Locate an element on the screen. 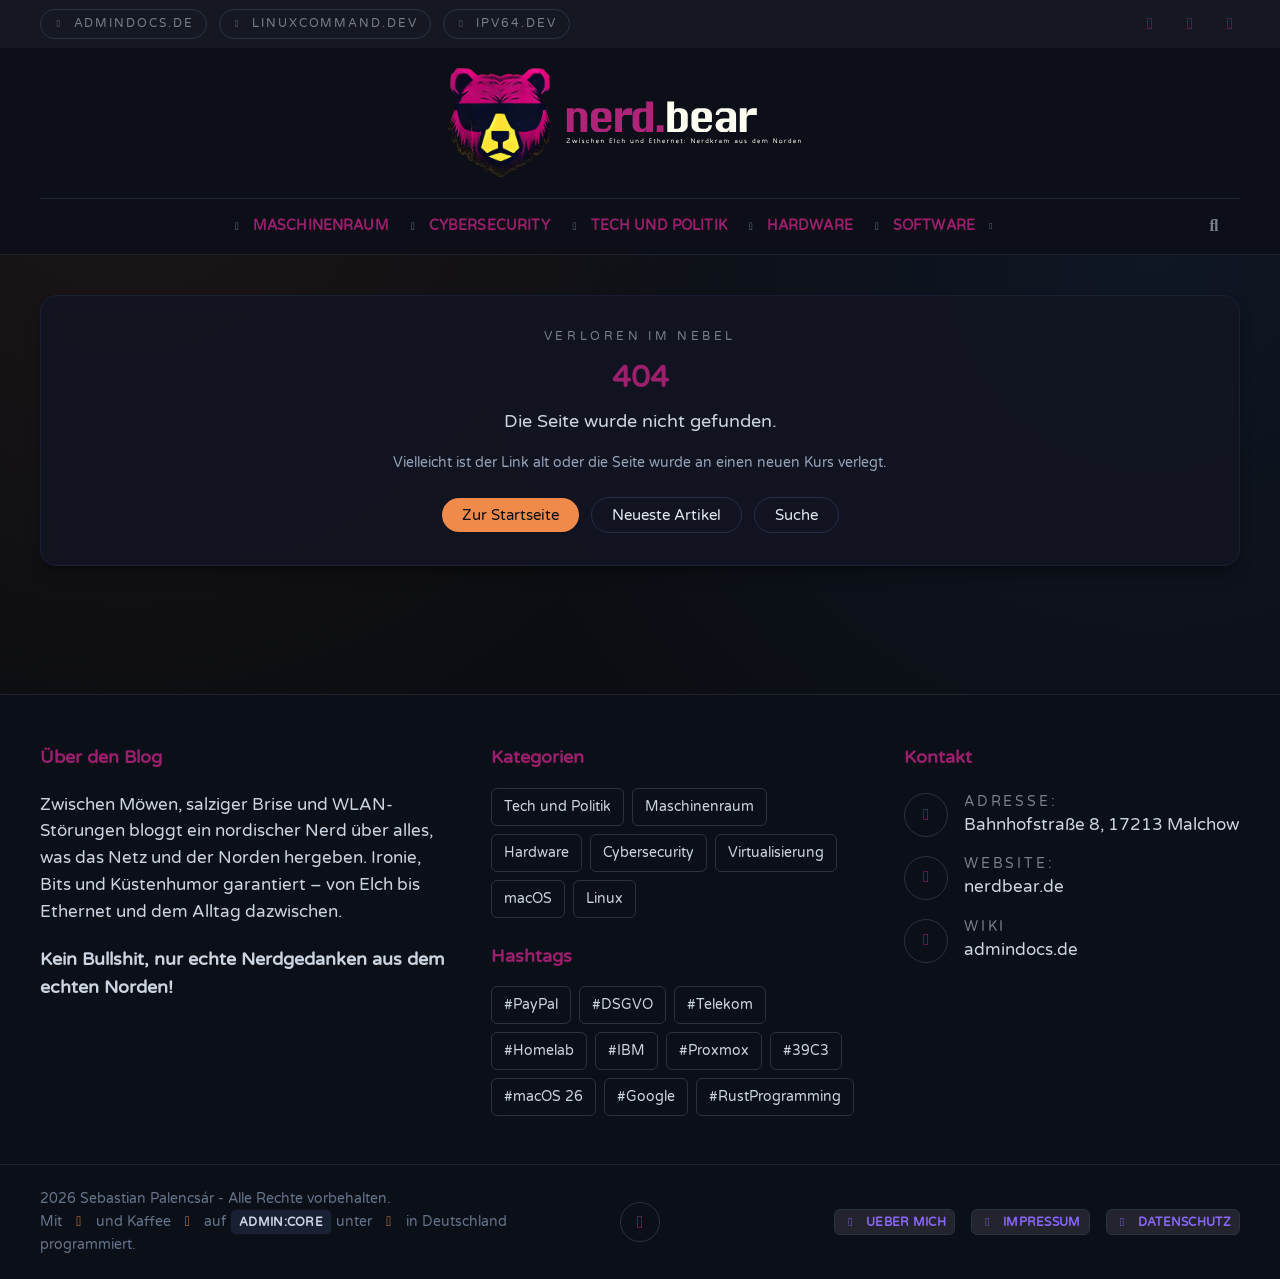 This screenshot has height=1279, width=1280. #Homelab is located at coordinates (539, 1050).